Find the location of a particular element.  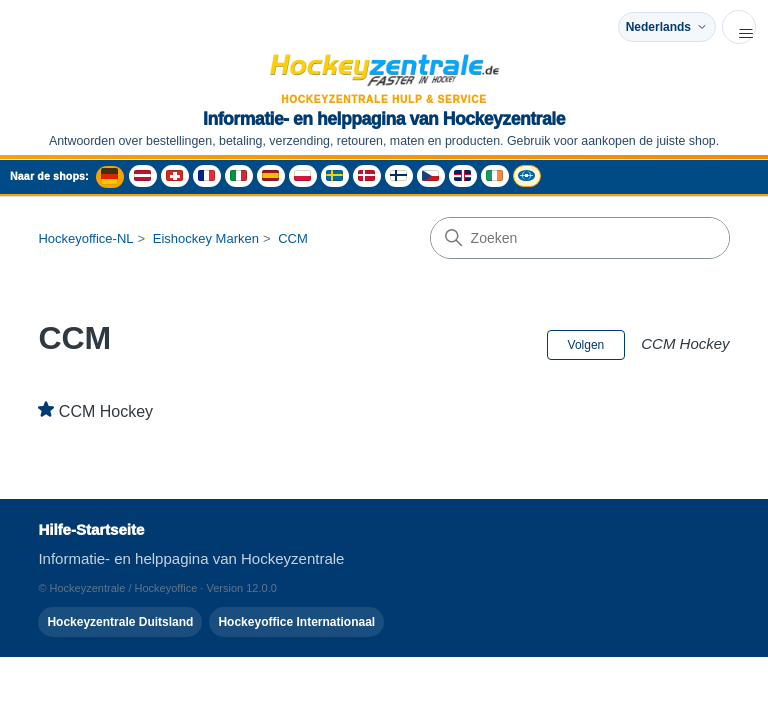

Volgen [Sectie volgen] is located at coordinates (586, 345).